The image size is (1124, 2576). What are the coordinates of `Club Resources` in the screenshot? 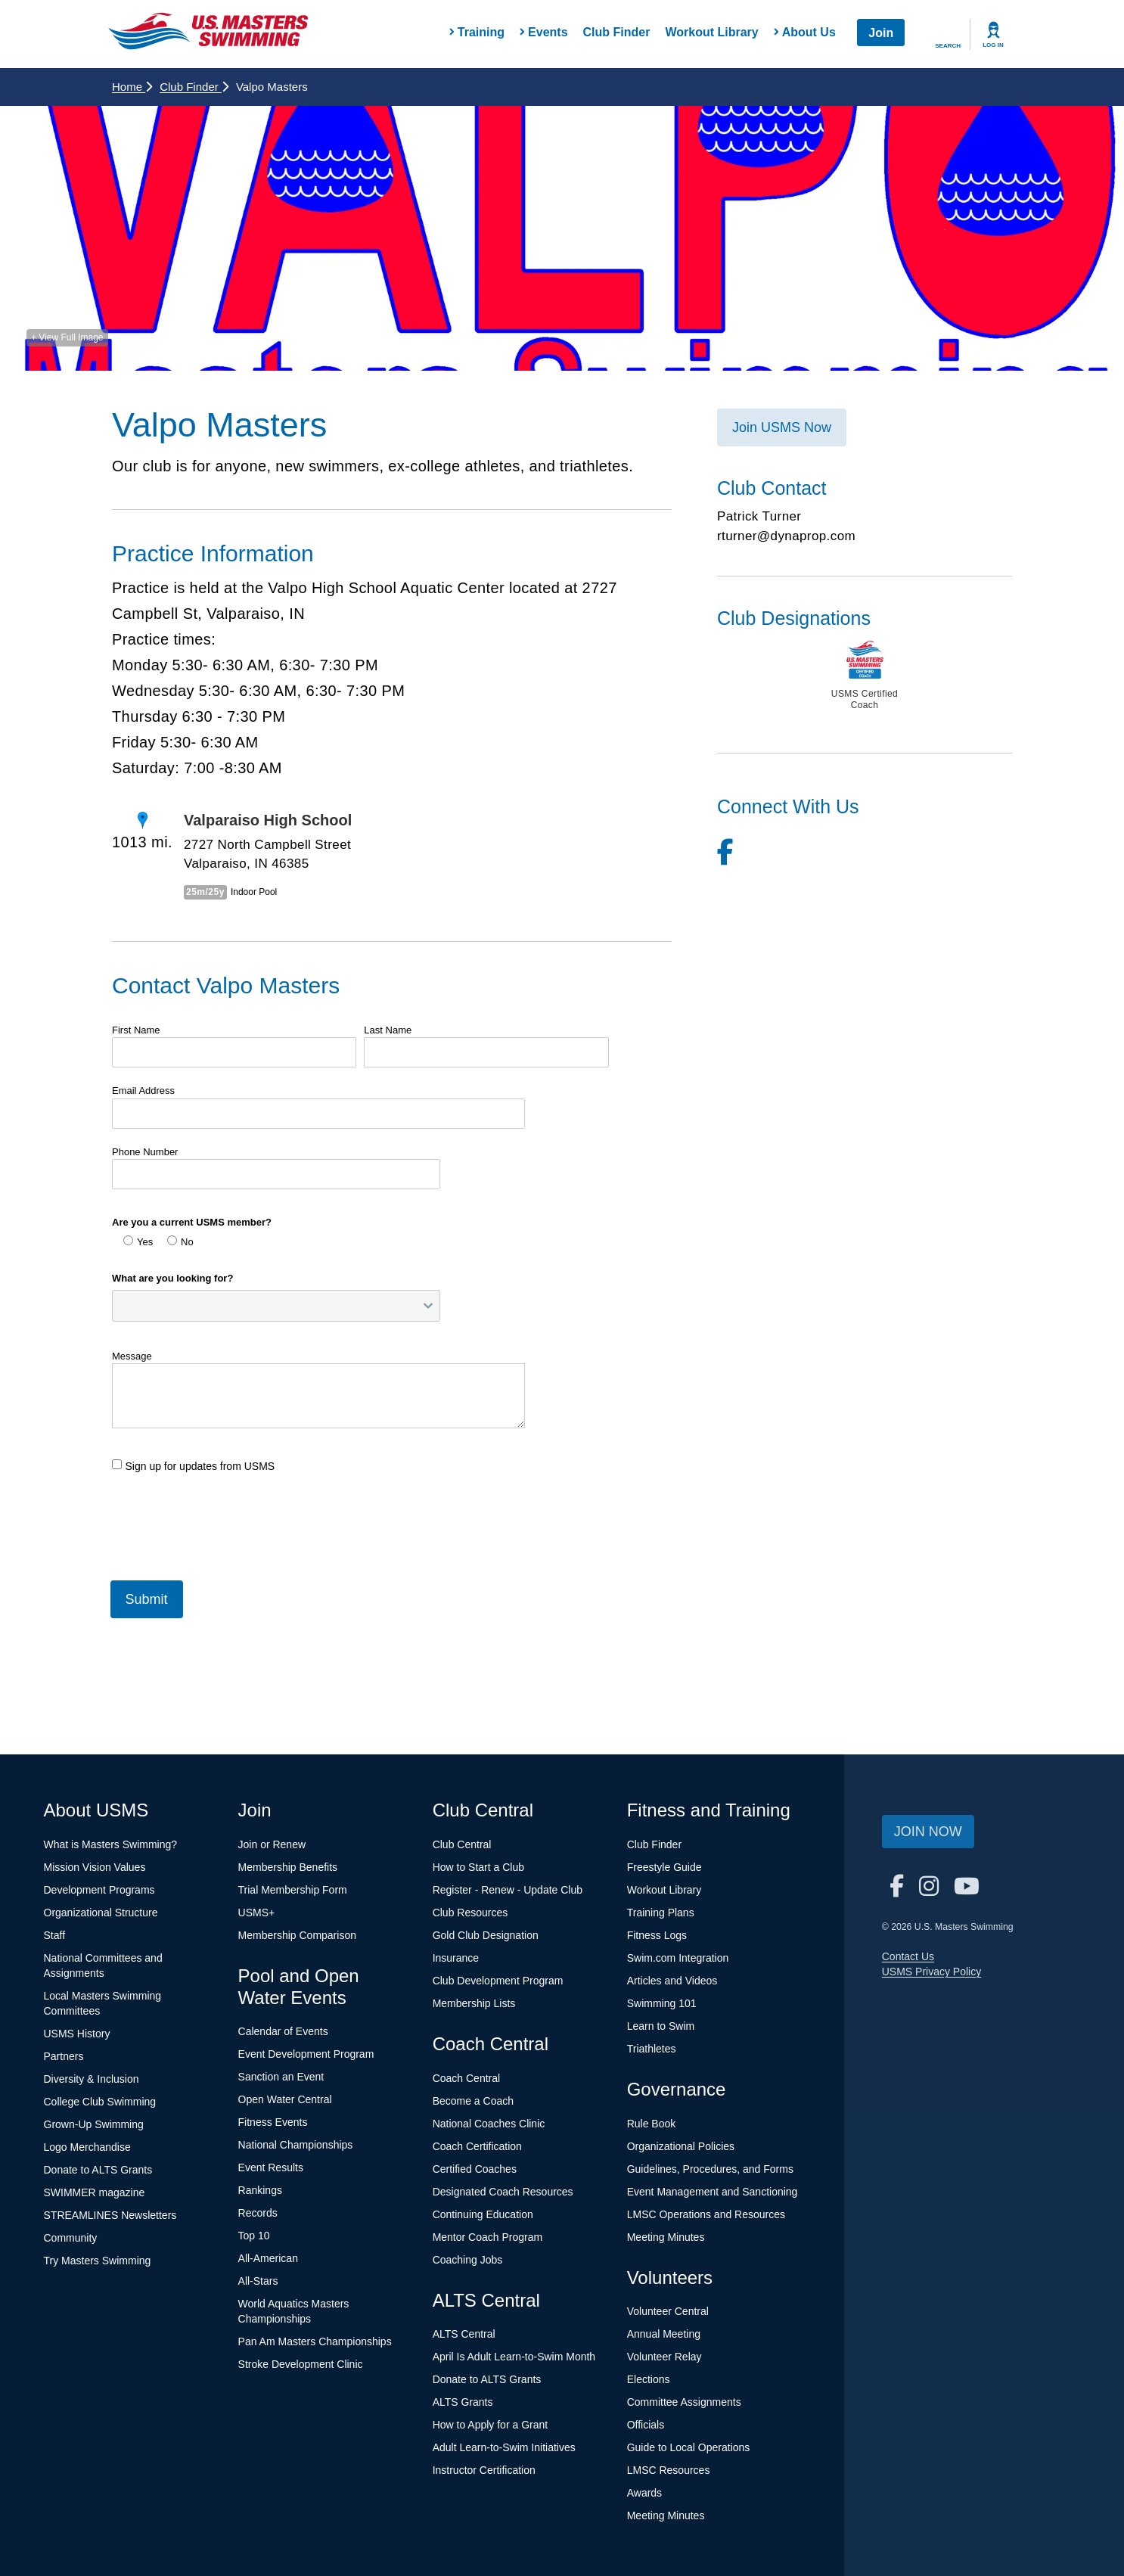 It's located at (470, 1912).